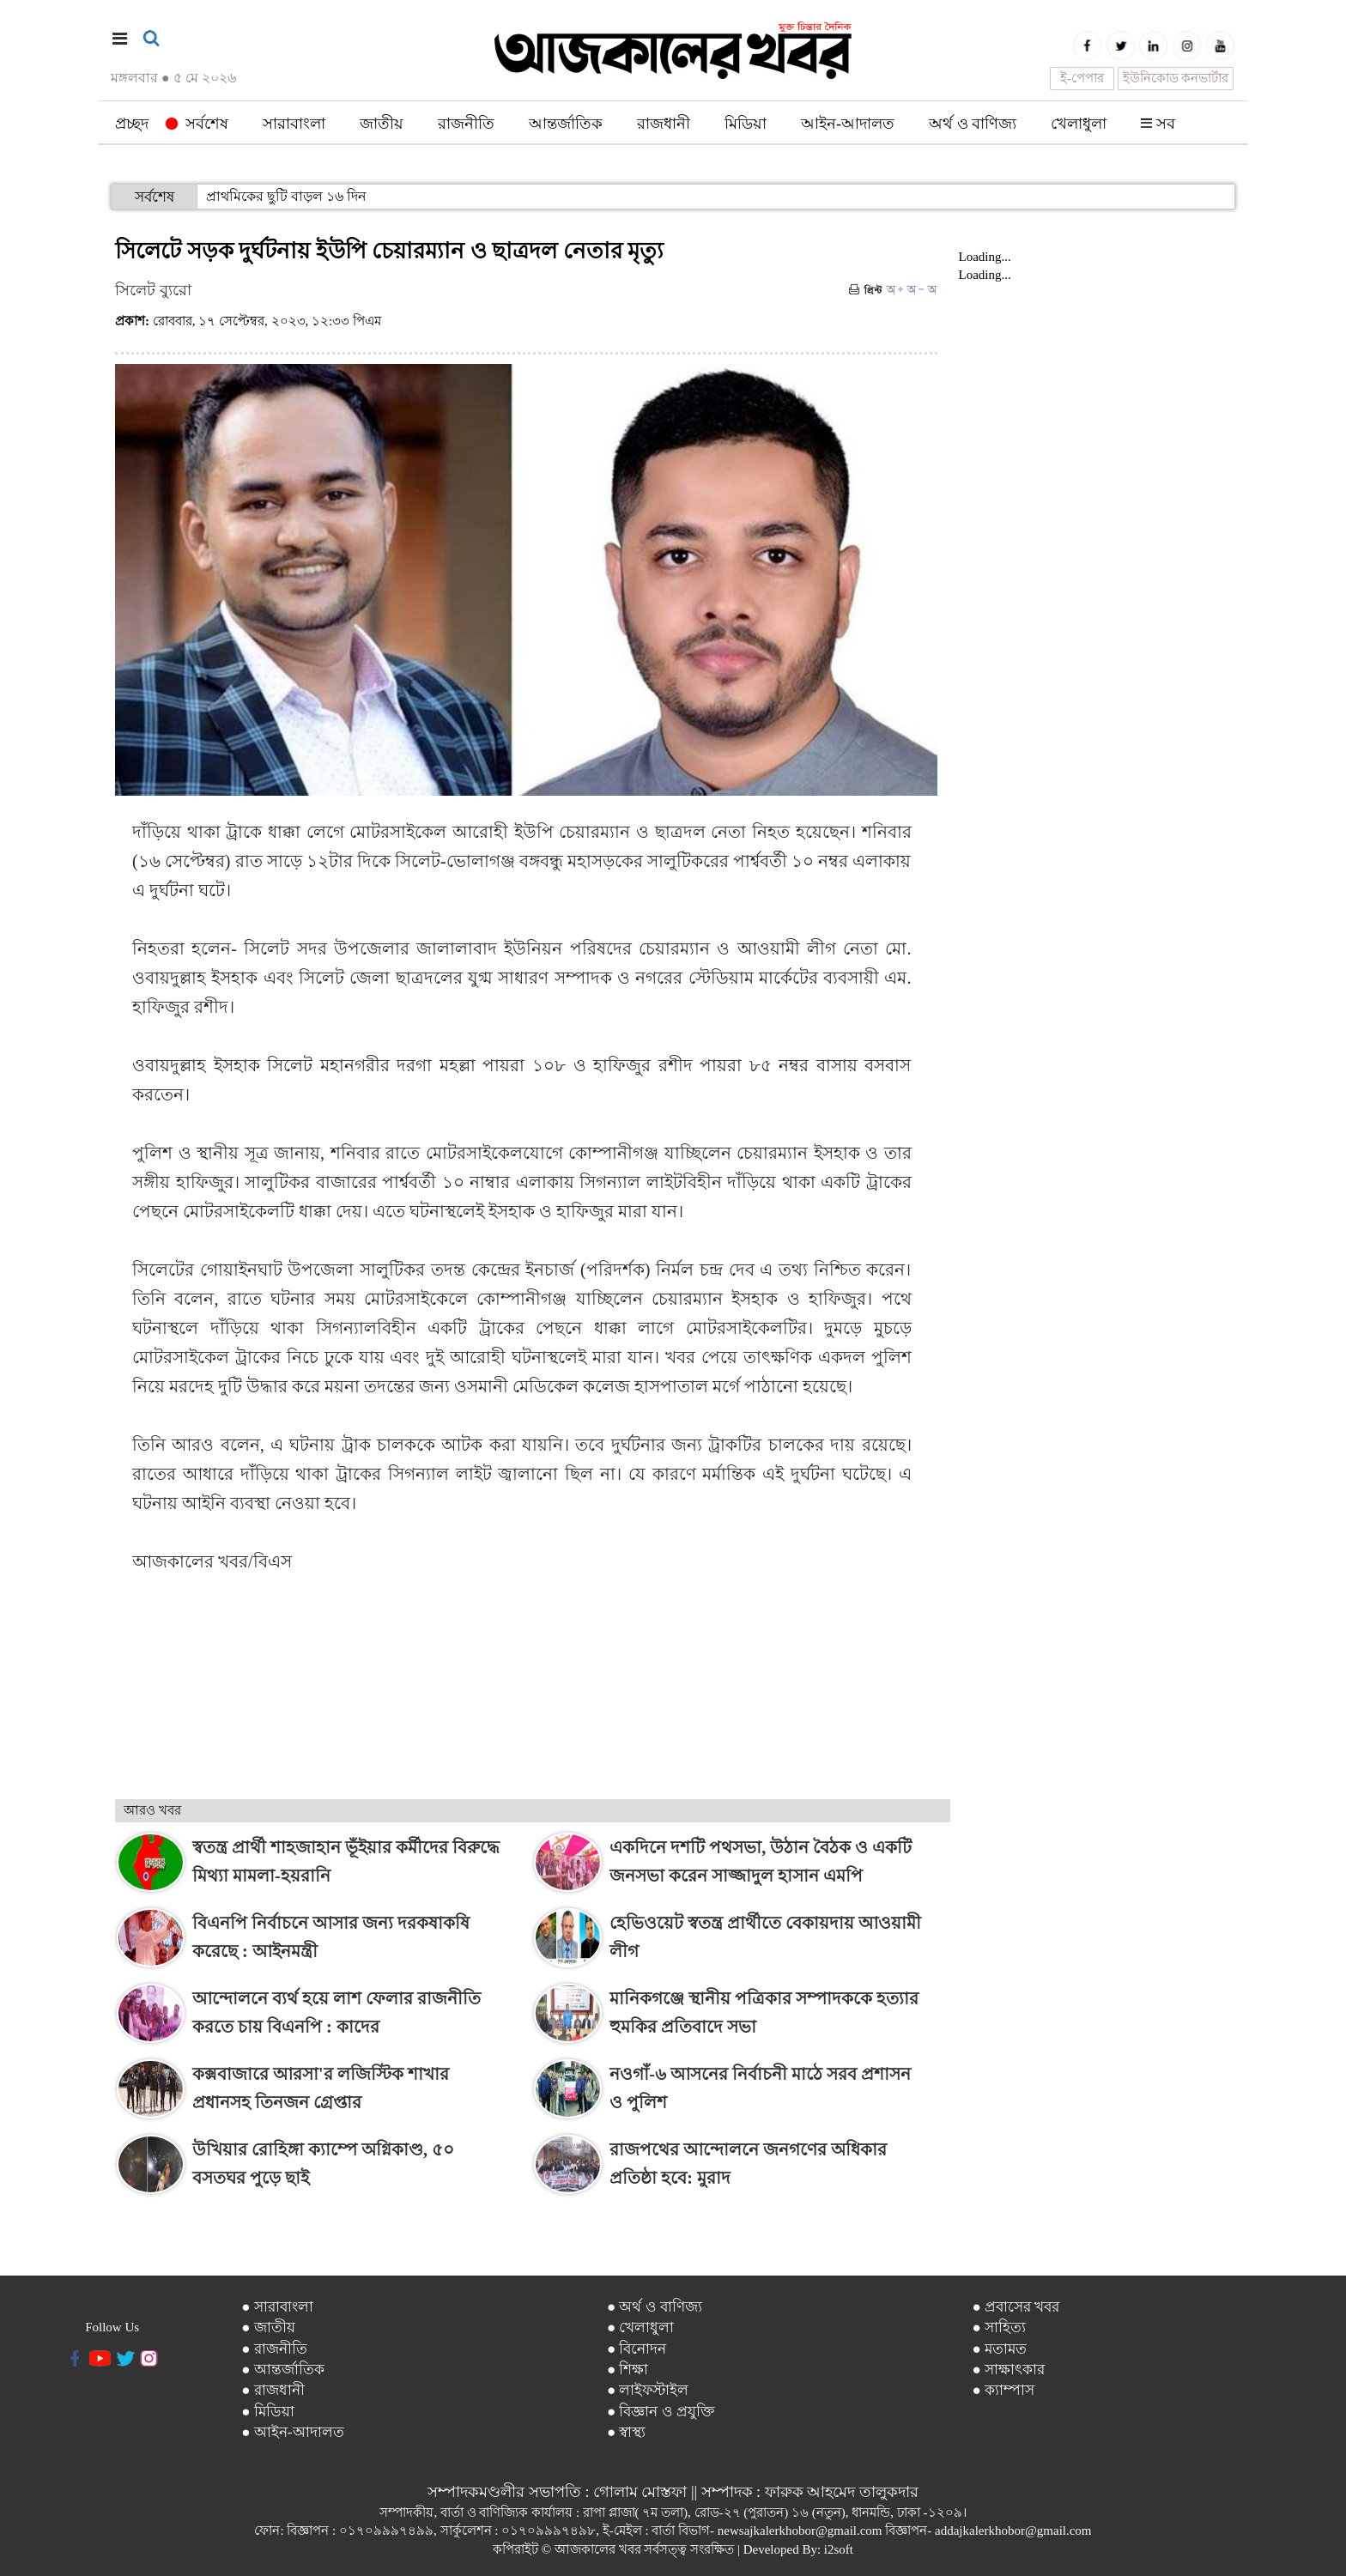 The width and height of the screenshot is (1346, 2576). What do you see at coordinates (268, 2327) in the screenshot?
I see `● জাতীয়` at bounding box center [268, 2327].